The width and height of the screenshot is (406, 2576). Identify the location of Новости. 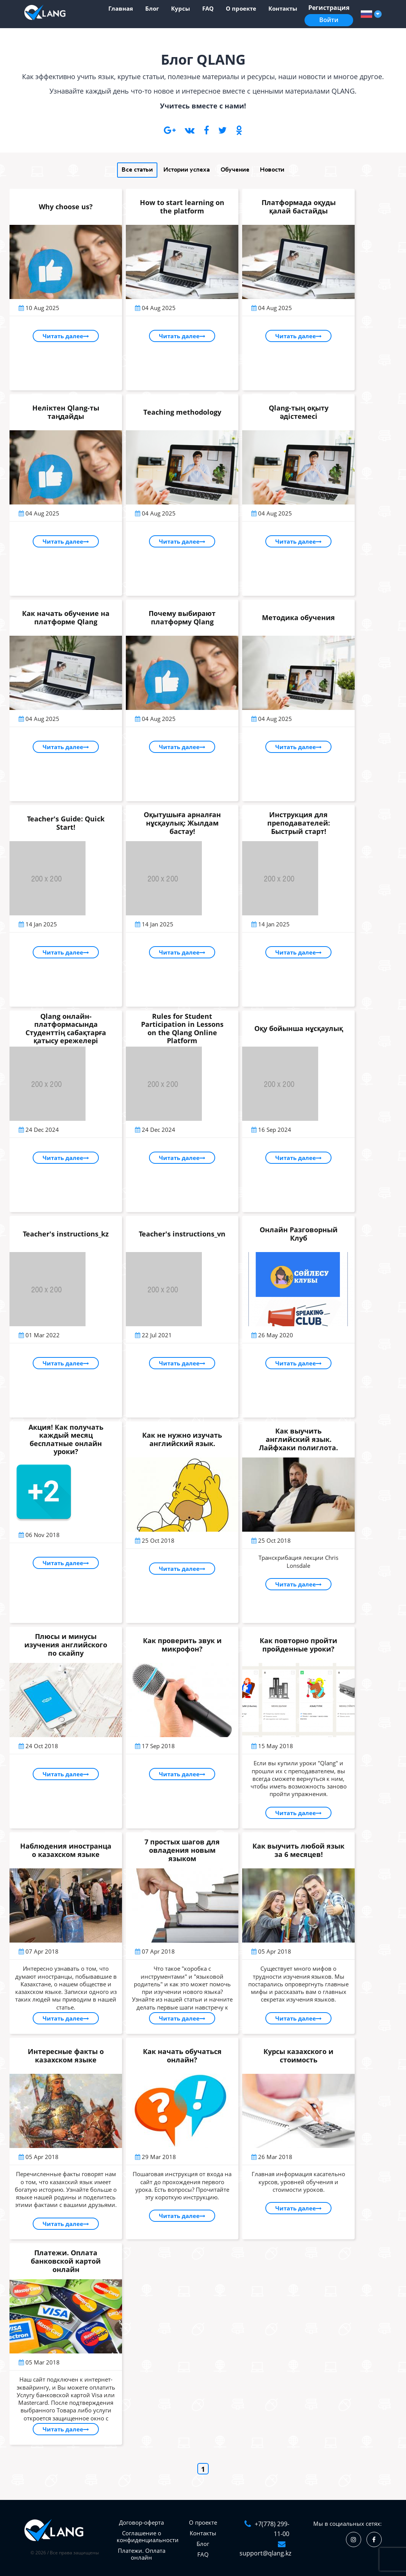
(272, 170).